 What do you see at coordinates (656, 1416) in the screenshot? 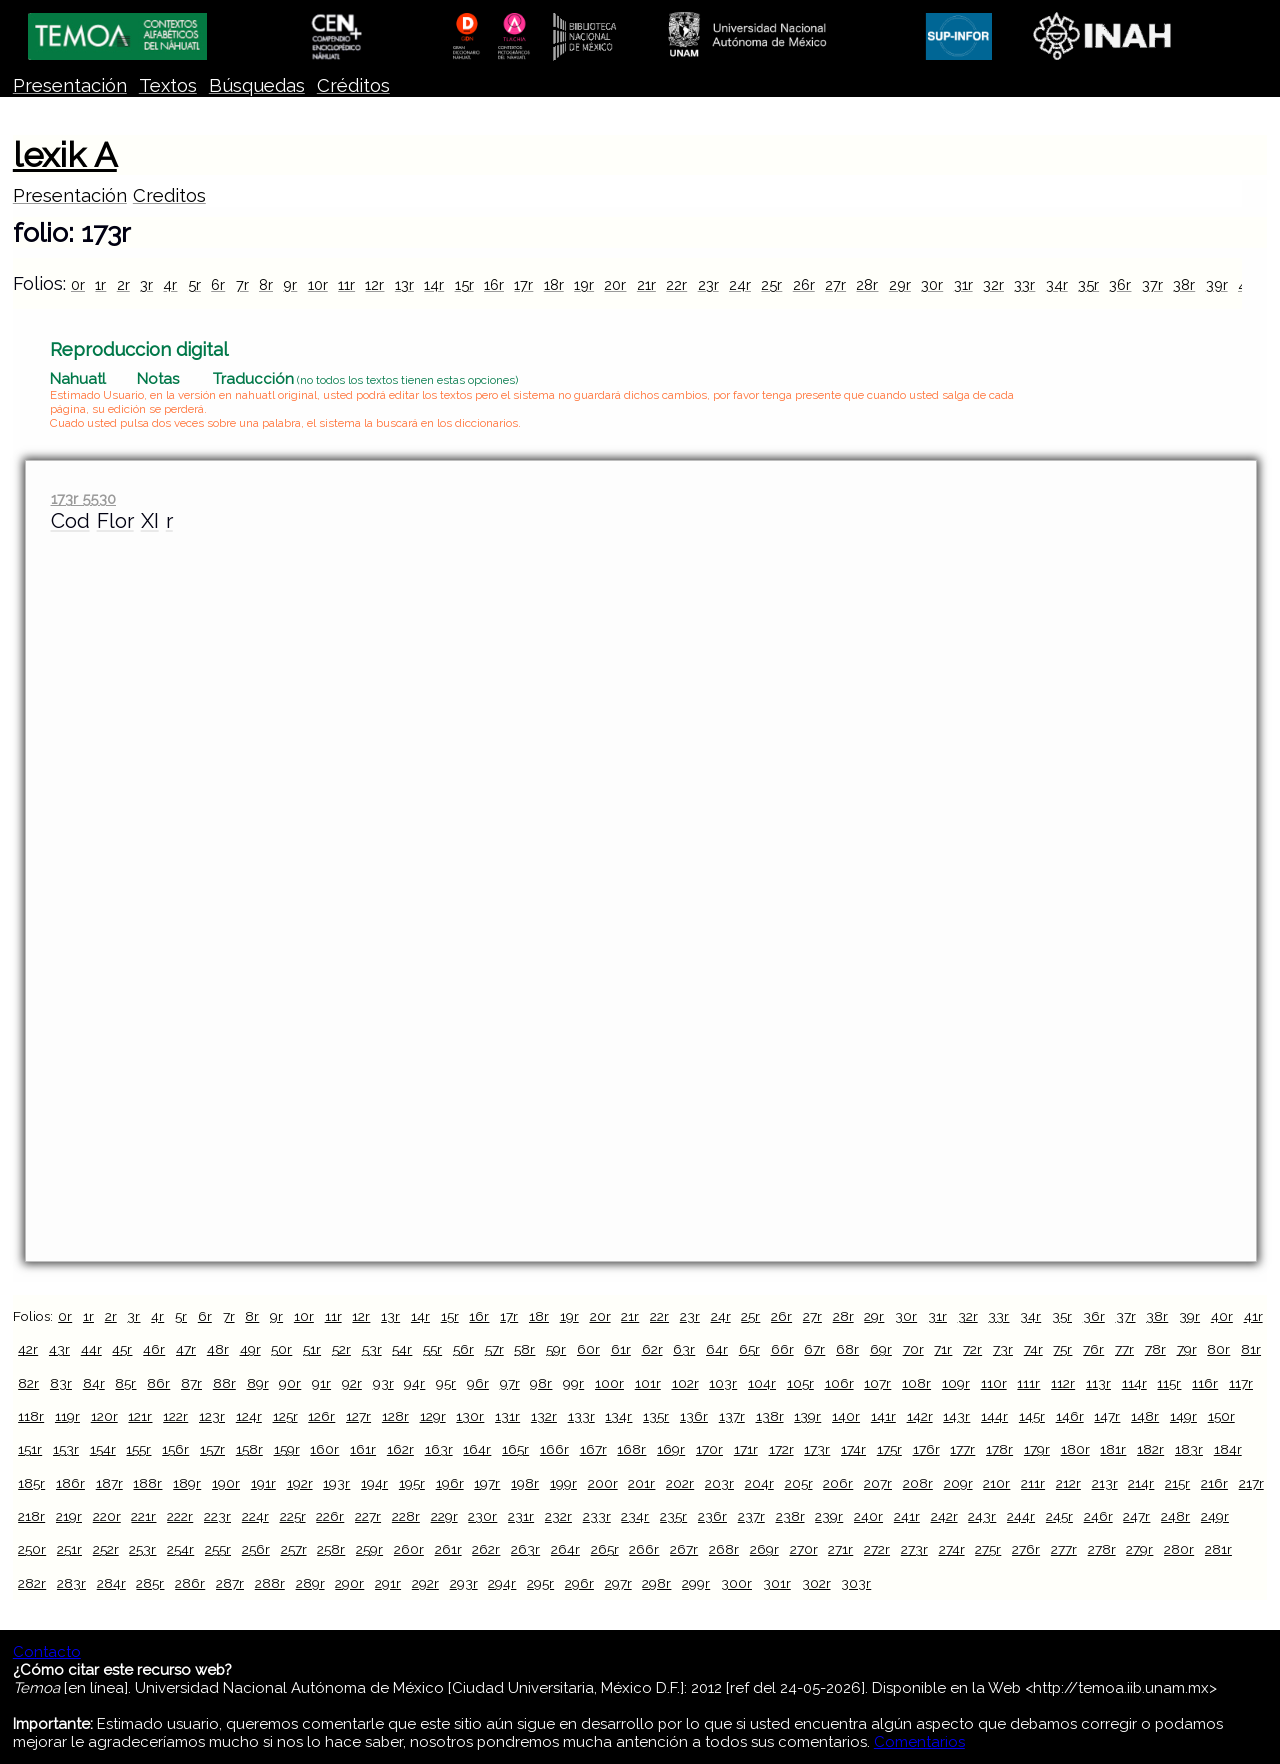
I see `135r` at bounding box center [656, 1416].